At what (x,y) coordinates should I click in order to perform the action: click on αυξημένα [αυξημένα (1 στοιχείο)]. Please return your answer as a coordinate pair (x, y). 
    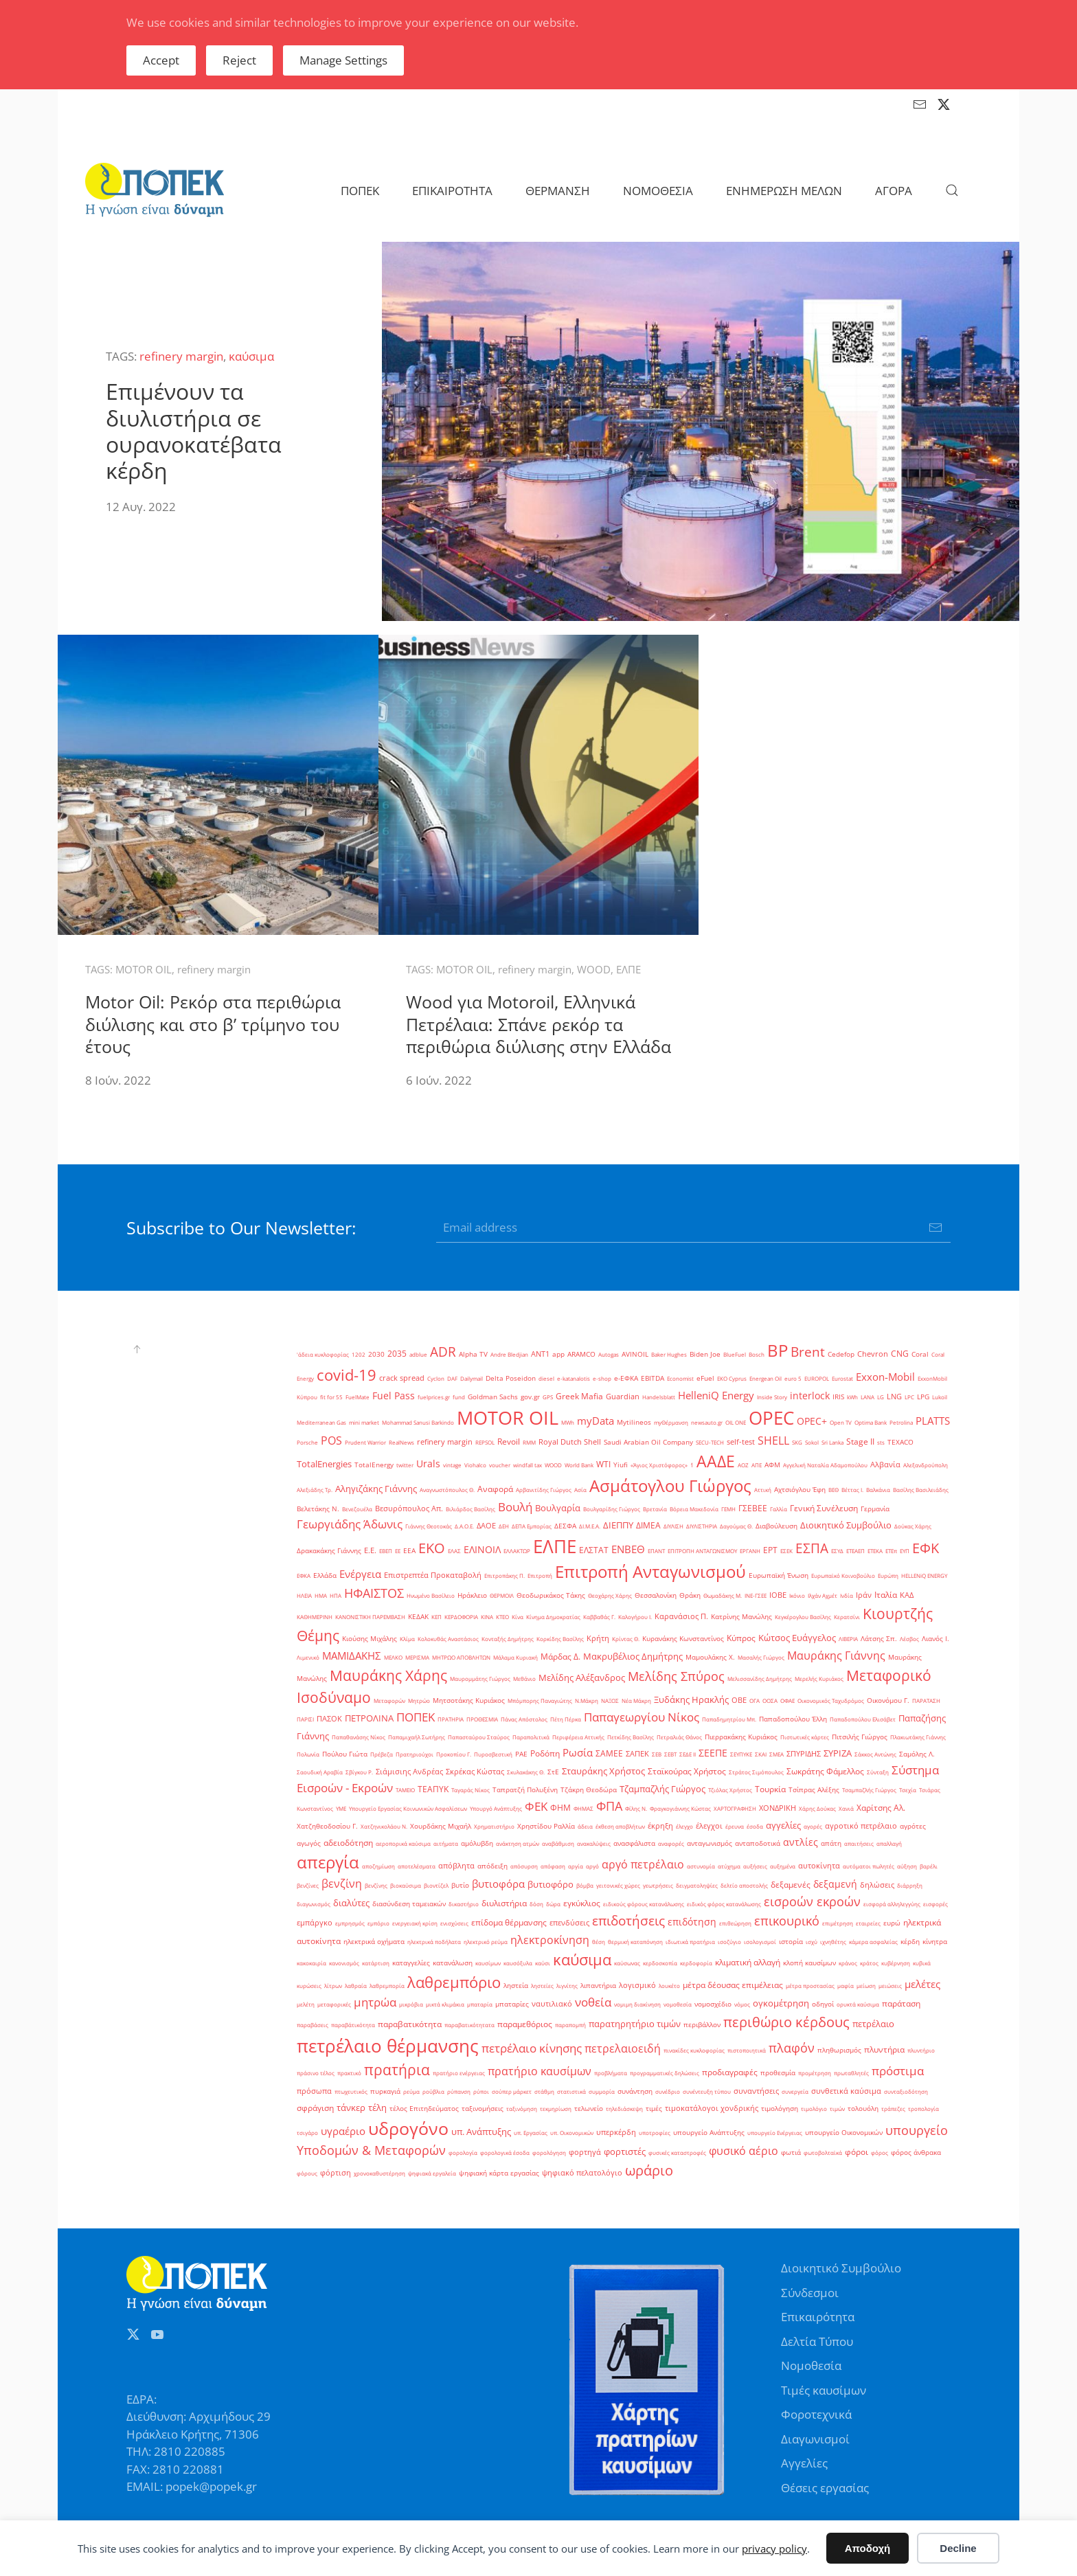
    Looking at the image, I should click on (782, 1866).